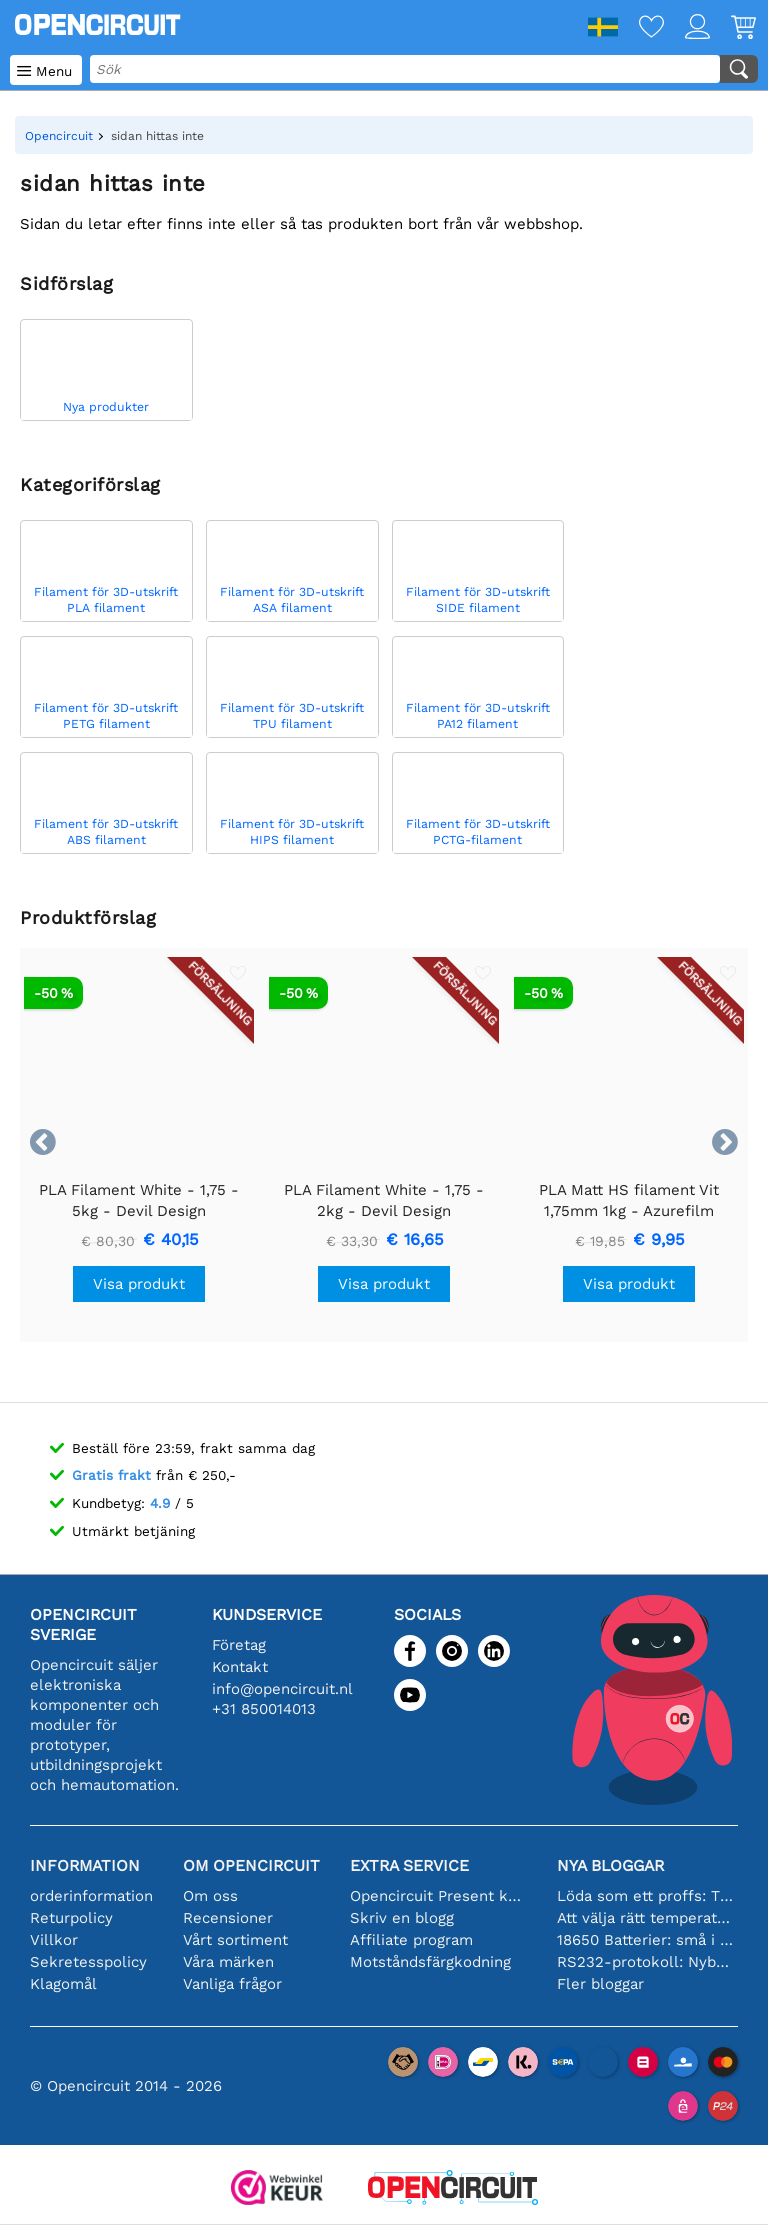 The height and width of the screenshot is (2225, 768). Describe the element at coordinates (54, 1940) in the screenshot. I see `Villkor` at that location.